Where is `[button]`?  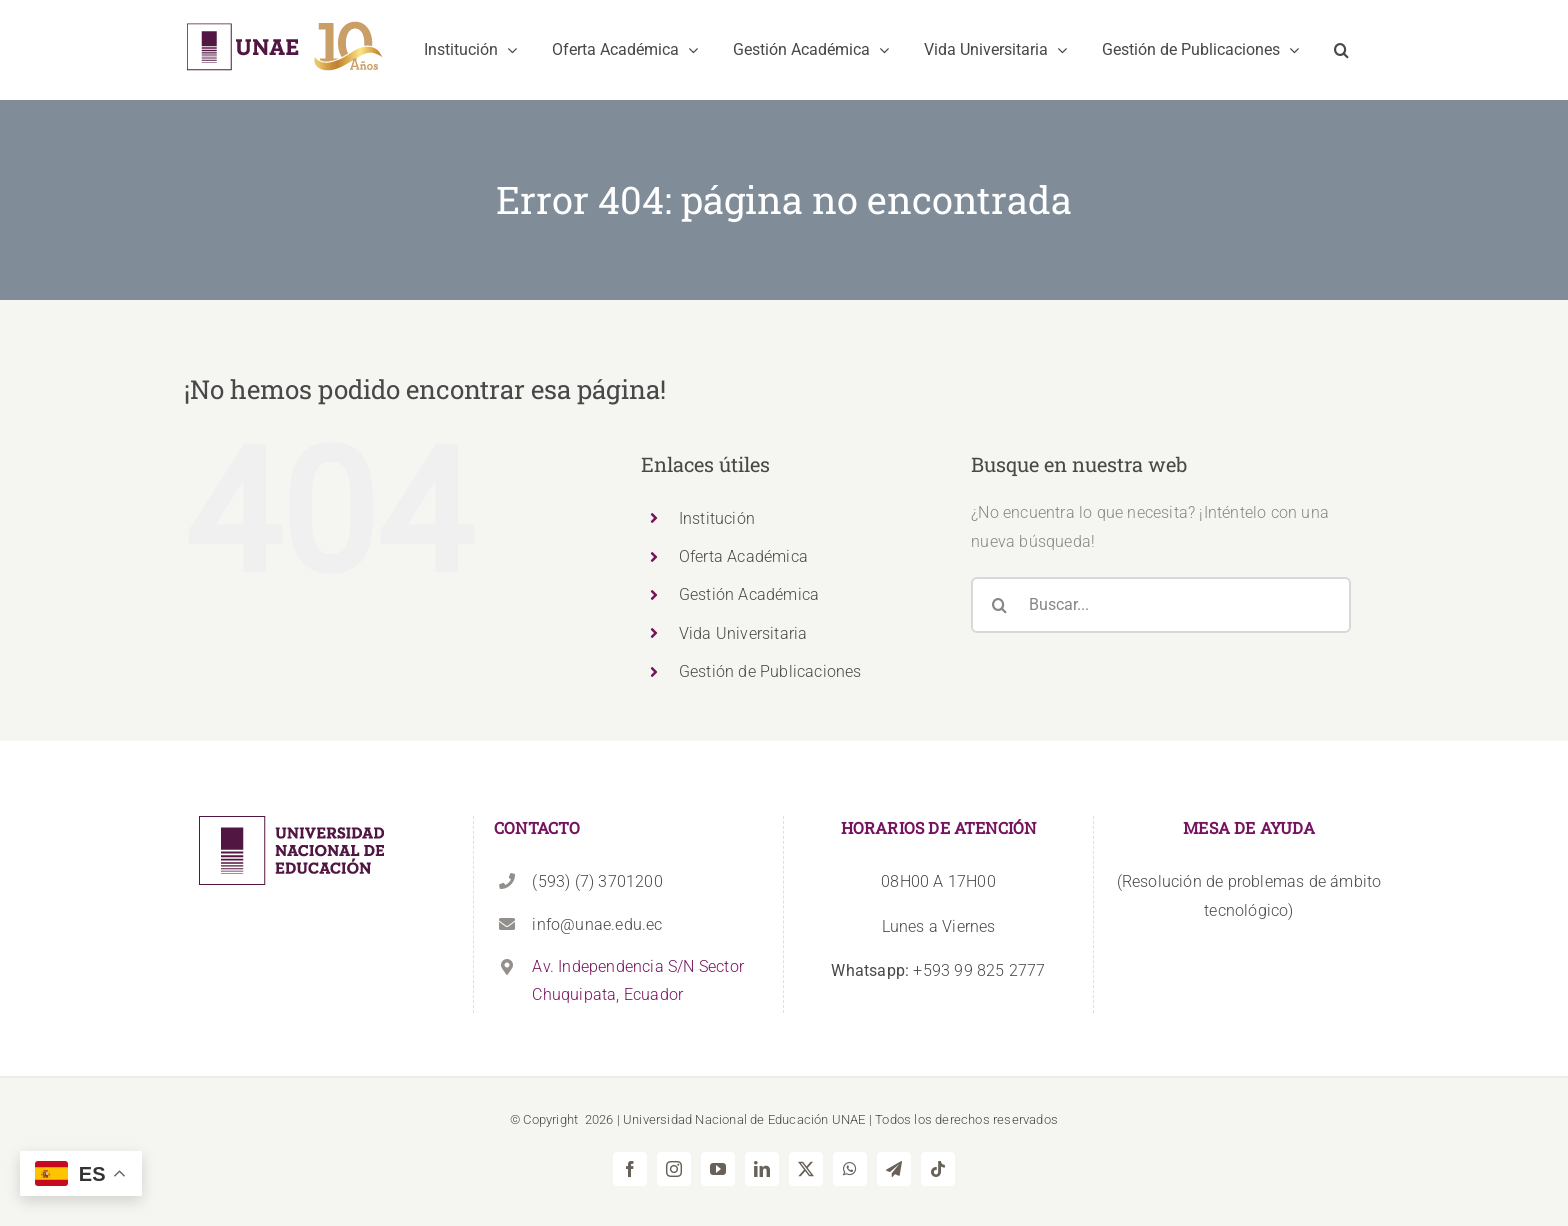
[button] is located at coordinates (1341, 50).